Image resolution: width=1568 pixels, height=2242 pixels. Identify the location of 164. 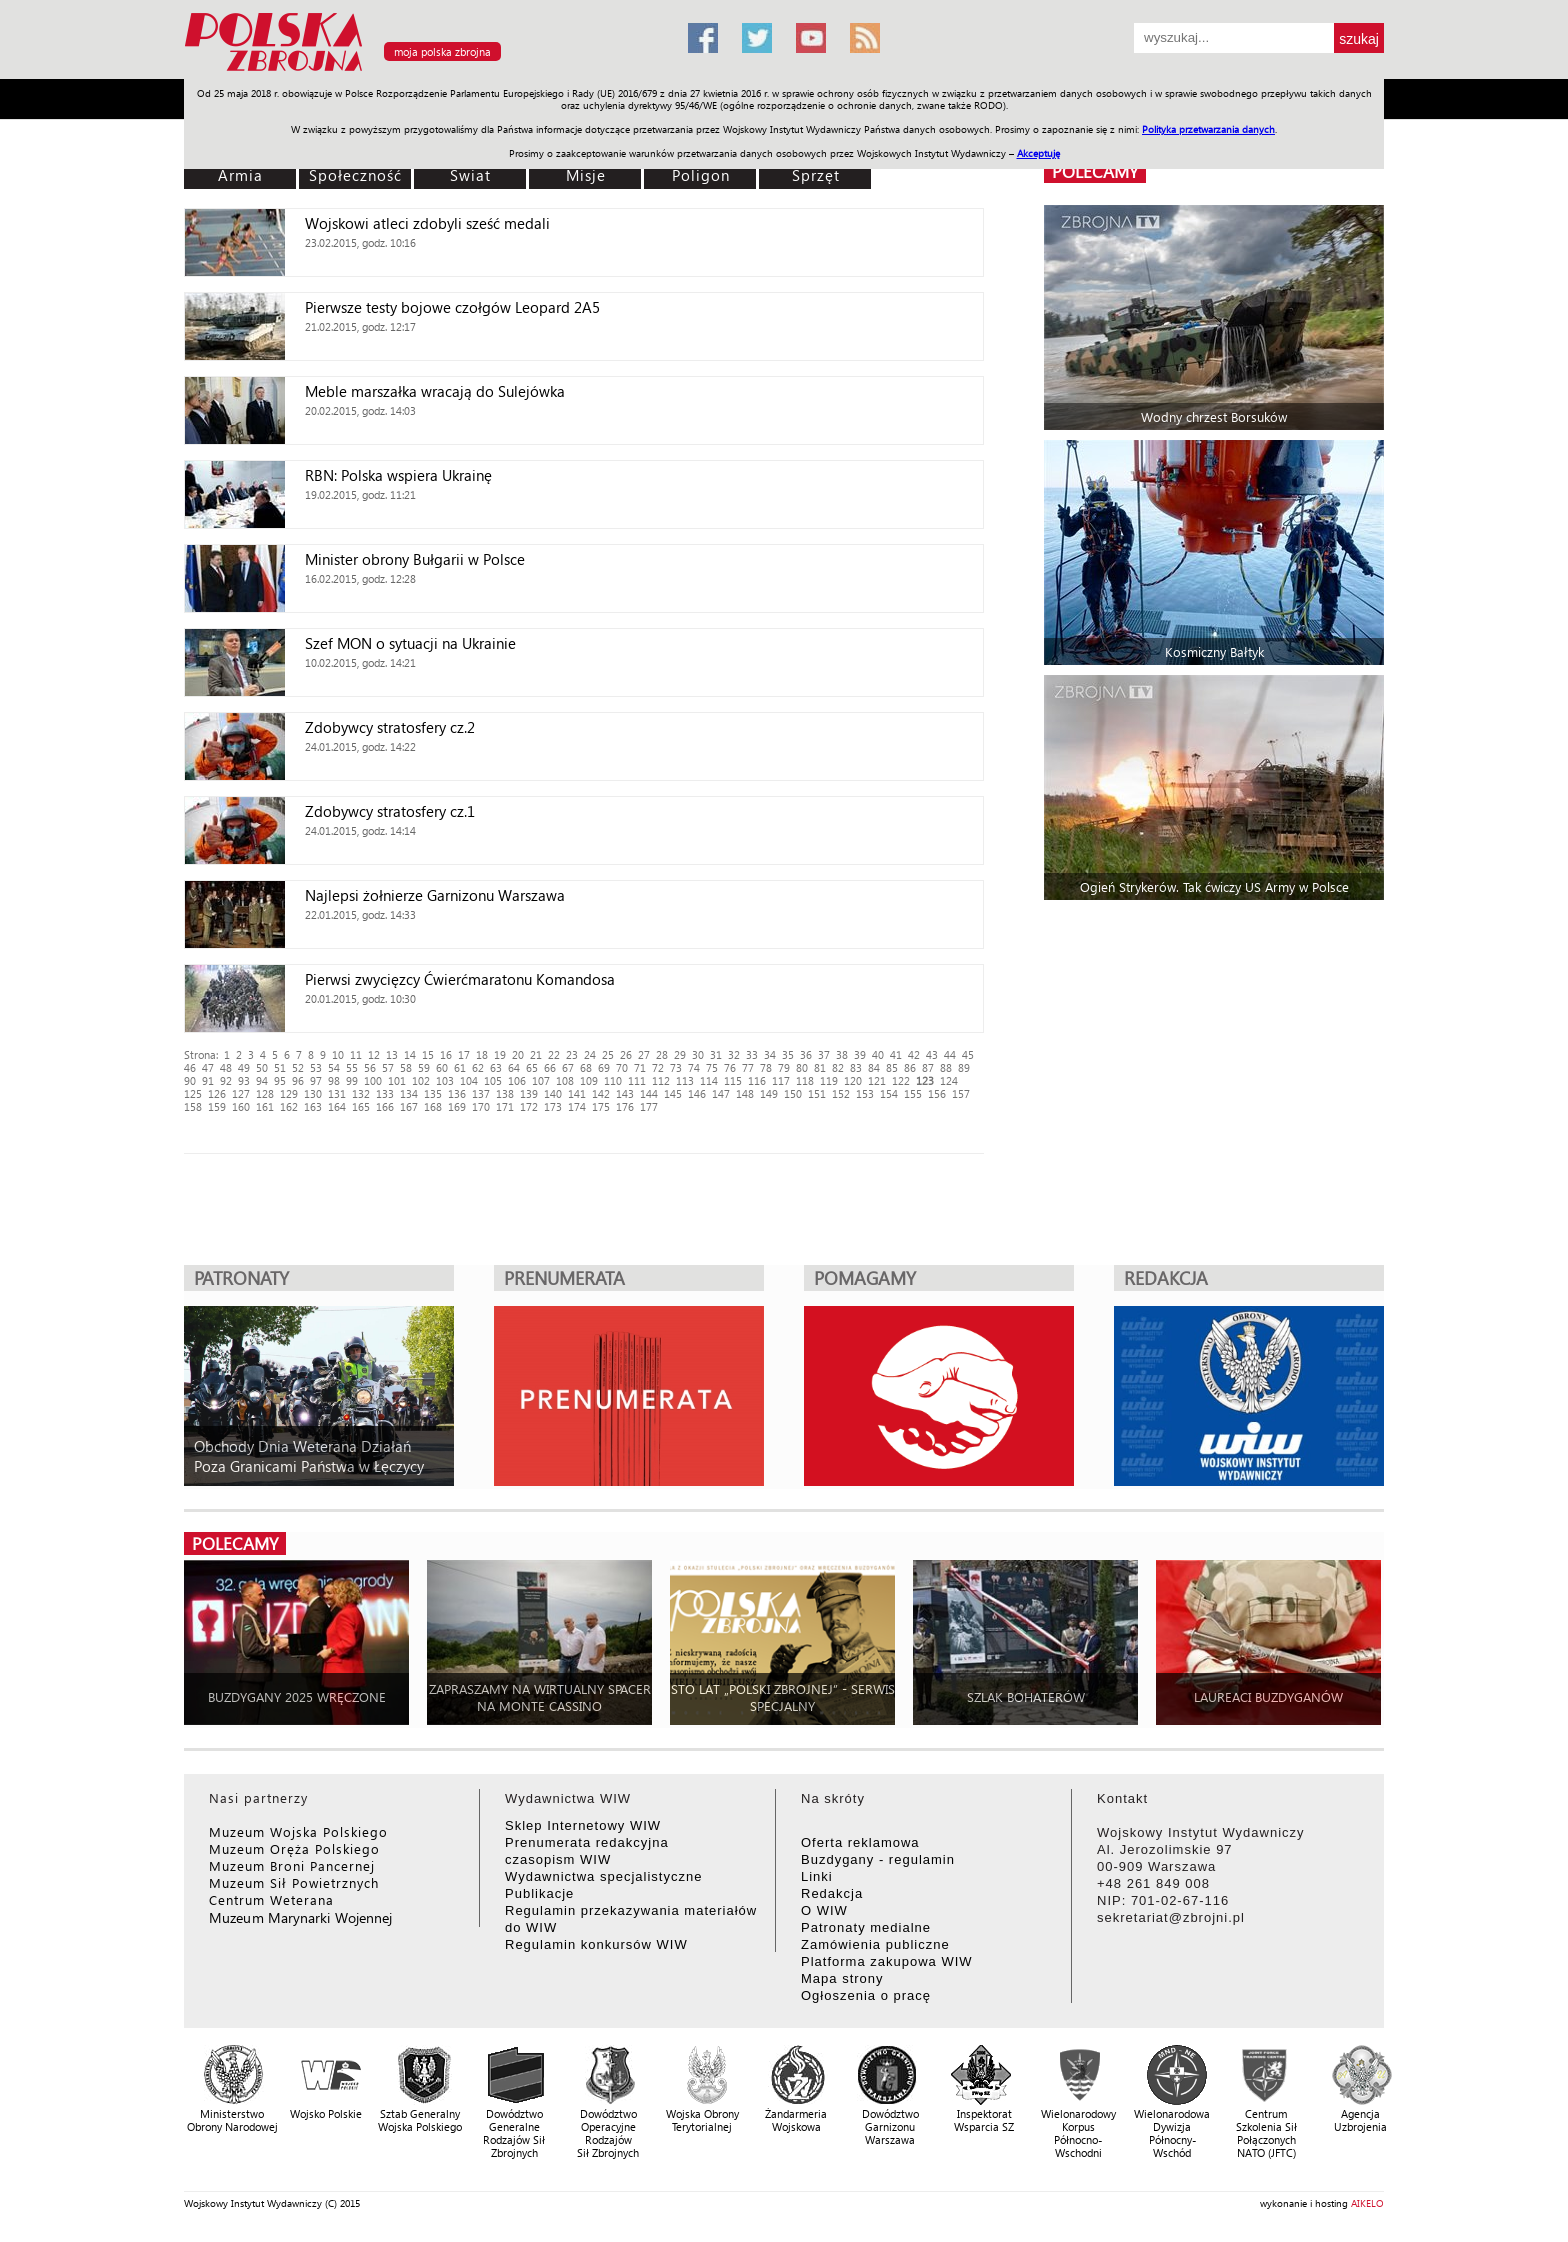
(337, 1106).